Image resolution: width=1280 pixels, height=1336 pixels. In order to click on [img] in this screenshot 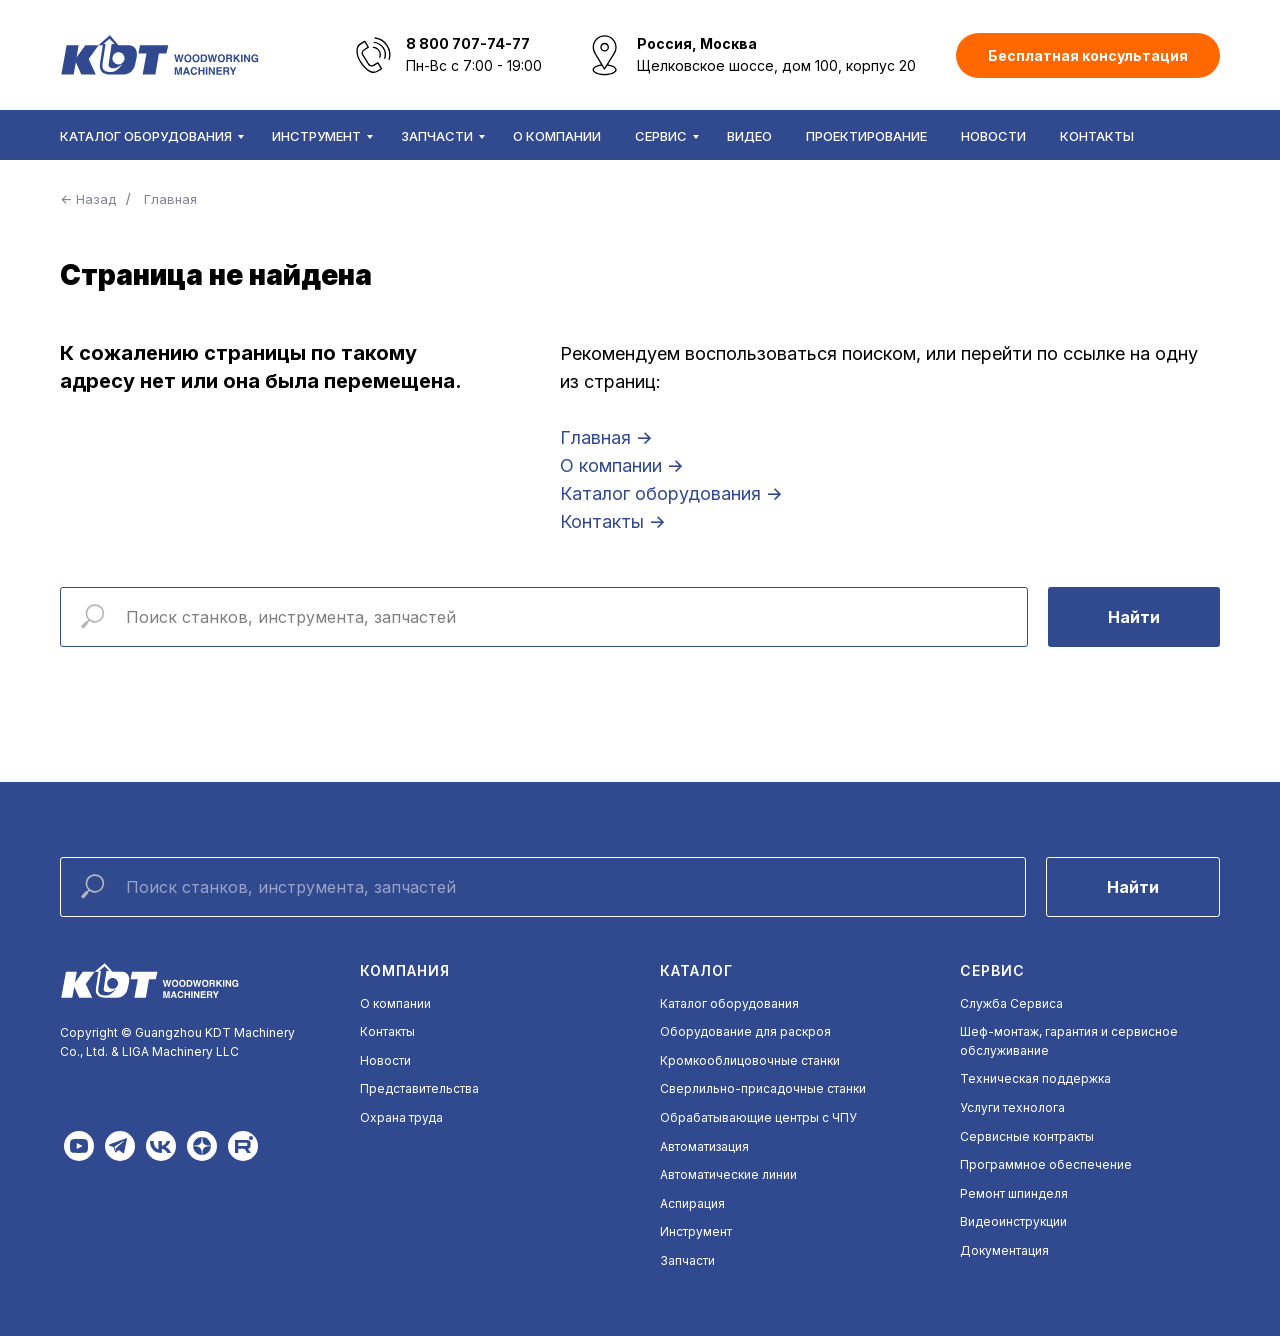, I will do `click(79, 1146)`.